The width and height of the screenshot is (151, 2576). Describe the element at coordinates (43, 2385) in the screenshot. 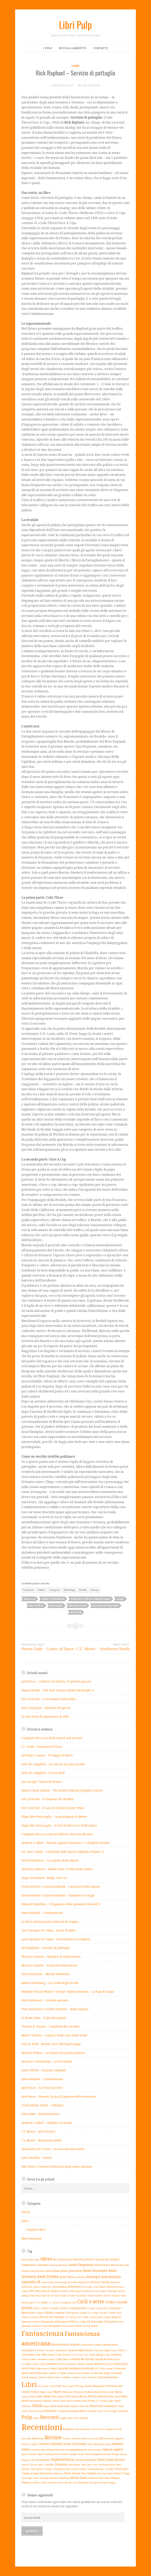

I see `Lin Carter` at that location.